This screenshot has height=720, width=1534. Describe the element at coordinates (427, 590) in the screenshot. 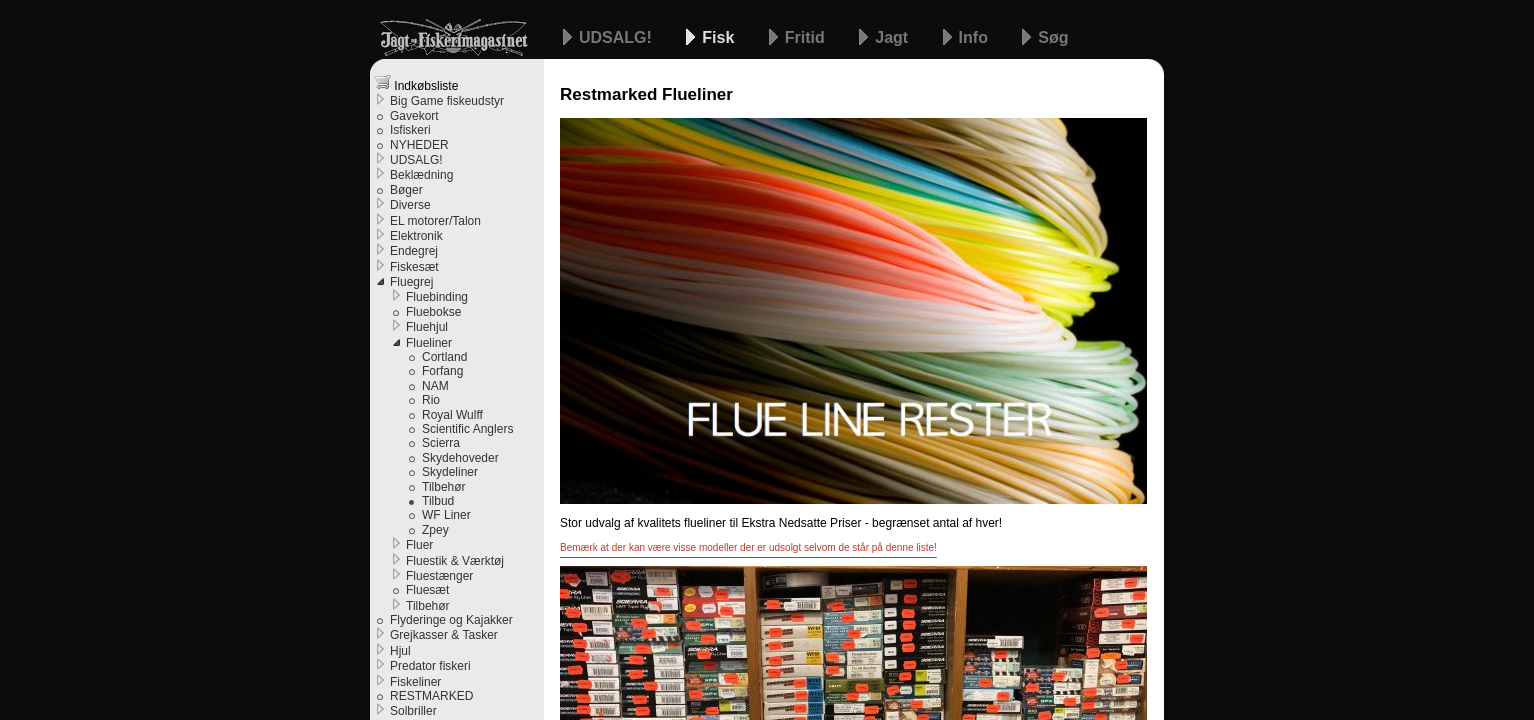

I see `Fluesæt` at that location.